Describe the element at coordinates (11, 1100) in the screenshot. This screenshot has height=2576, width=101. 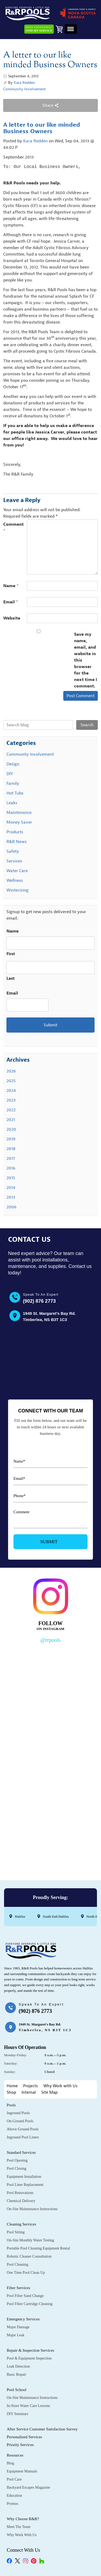
I see `2023` at that location.